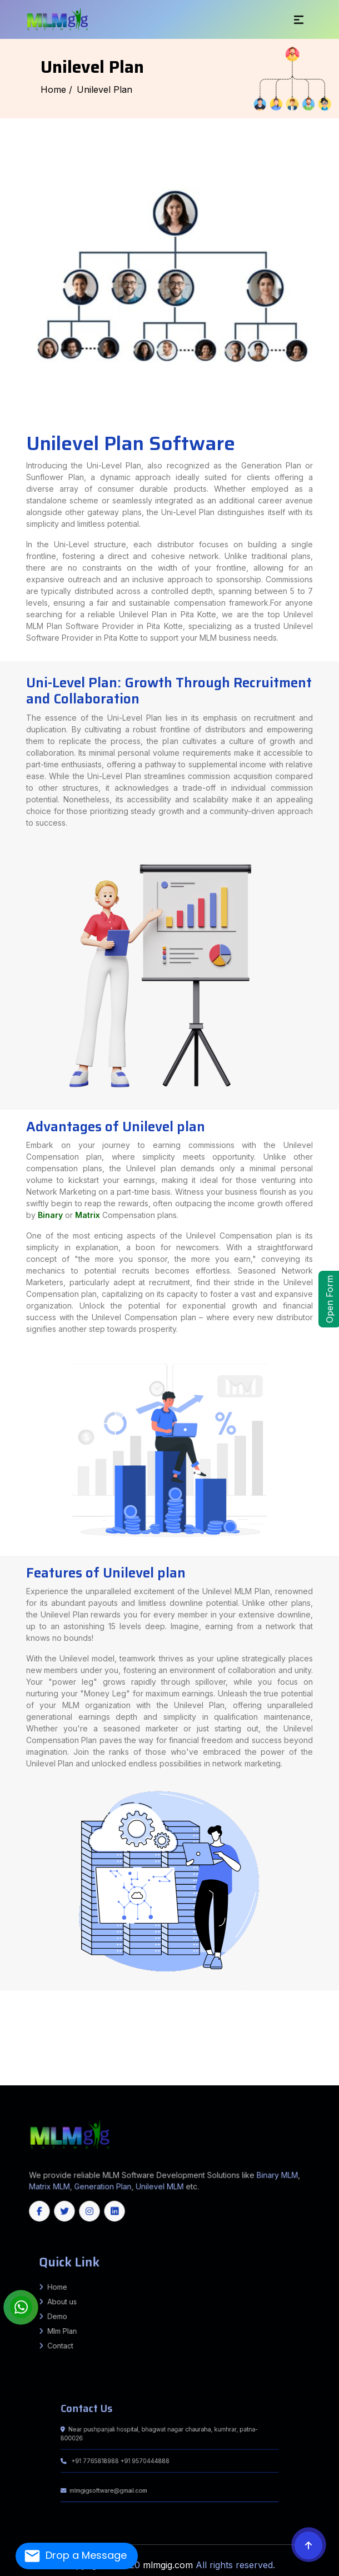 This screenshot has width=339, height=2576. What do you see at coordinates (302, 1991) in the screenshot?
I see `Purnia (Purnea)` at bounding box center [302, 1991].